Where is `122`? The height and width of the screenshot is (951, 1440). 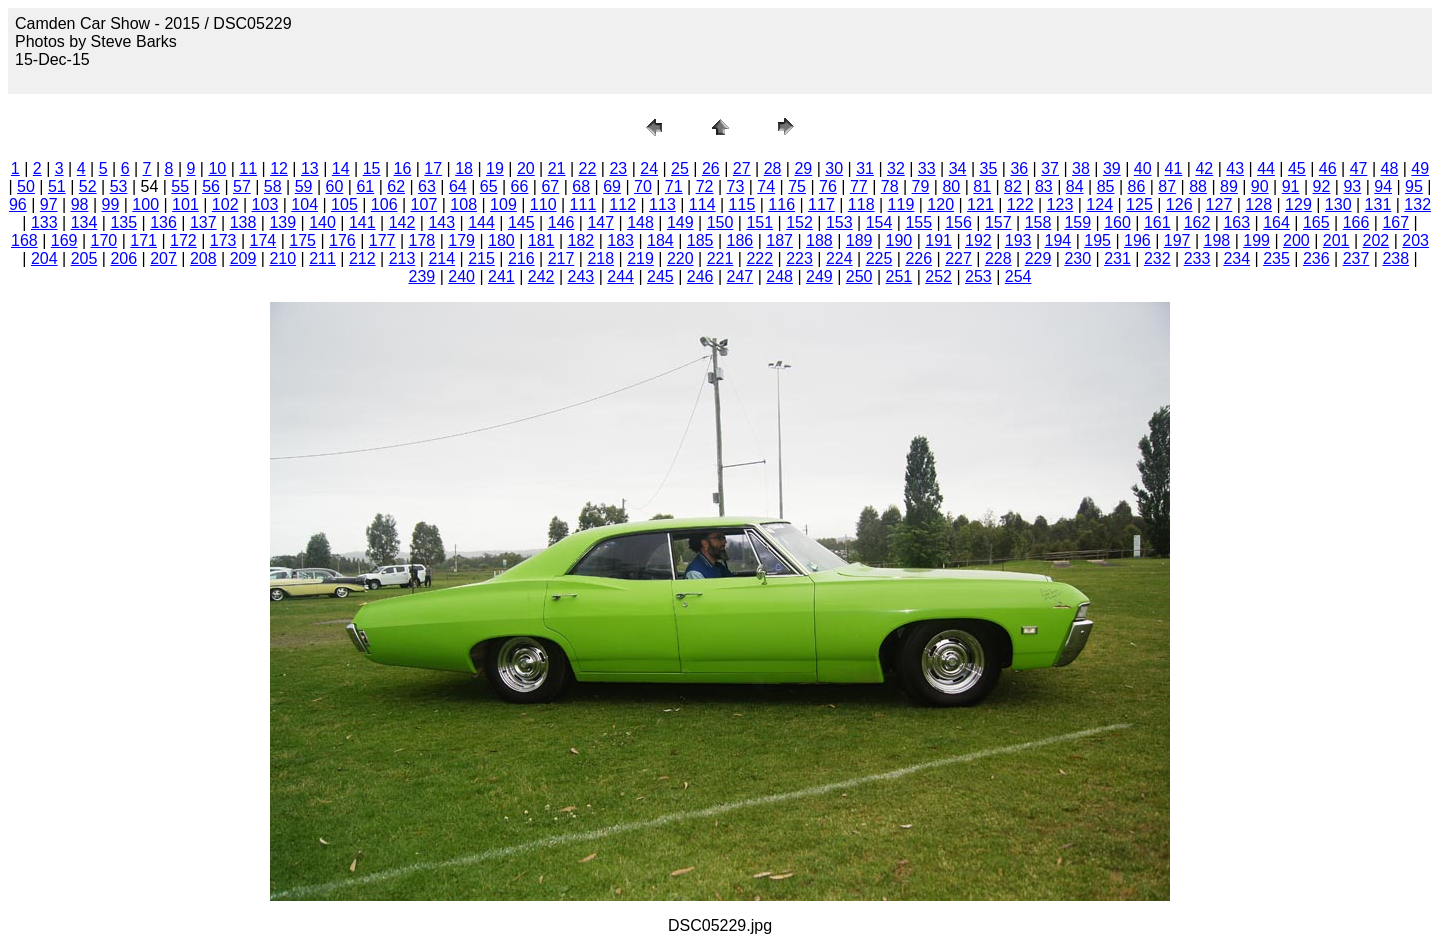 122 is located at coordinates (1020, 204).